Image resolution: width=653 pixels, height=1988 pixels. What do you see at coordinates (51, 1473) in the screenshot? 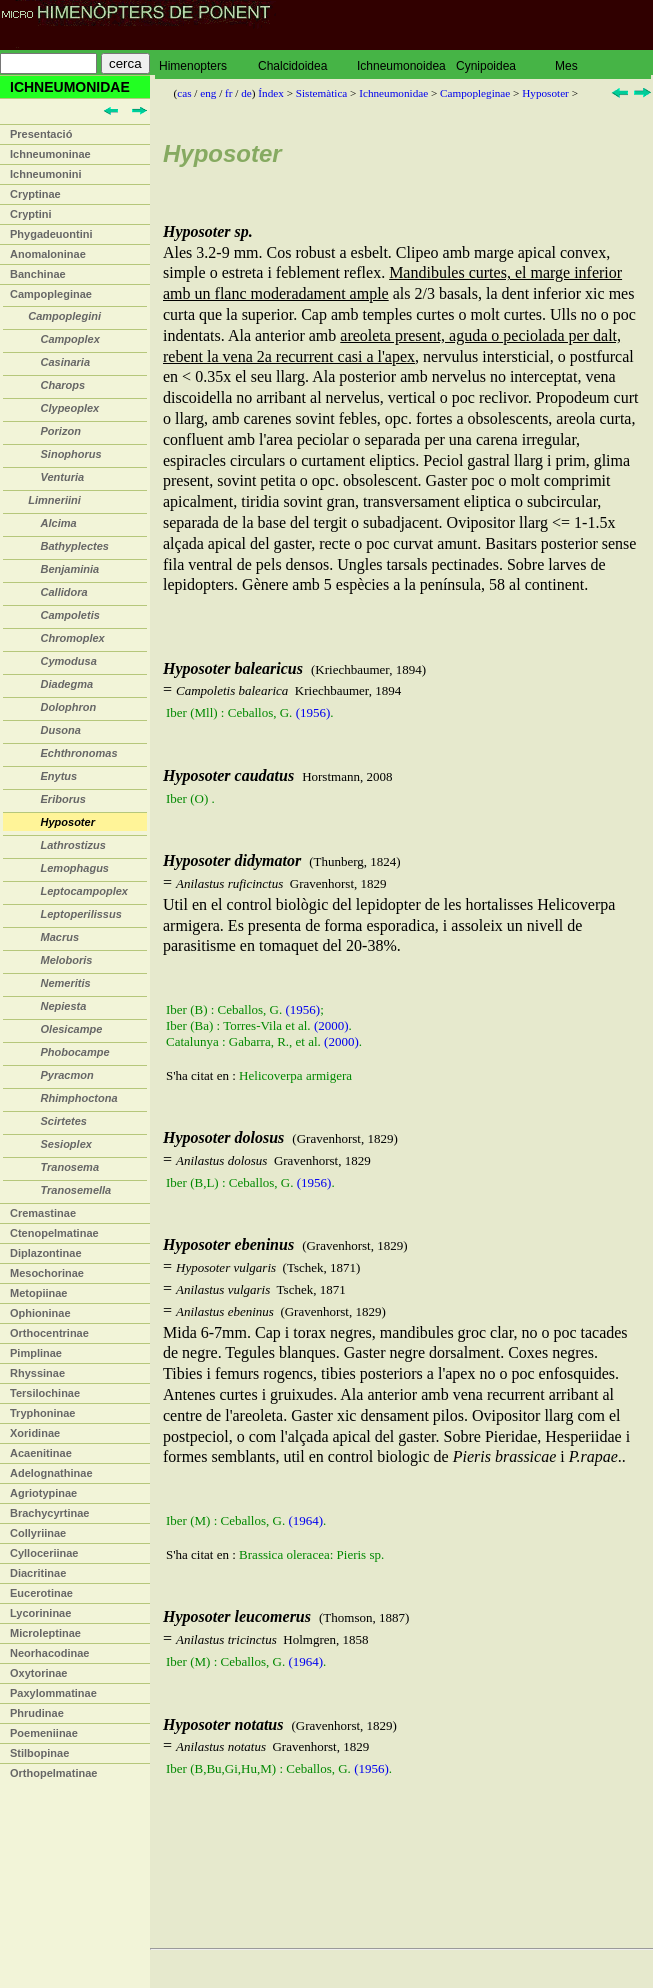
I see `Adelognathinae` at bounding box center [51, 1473].